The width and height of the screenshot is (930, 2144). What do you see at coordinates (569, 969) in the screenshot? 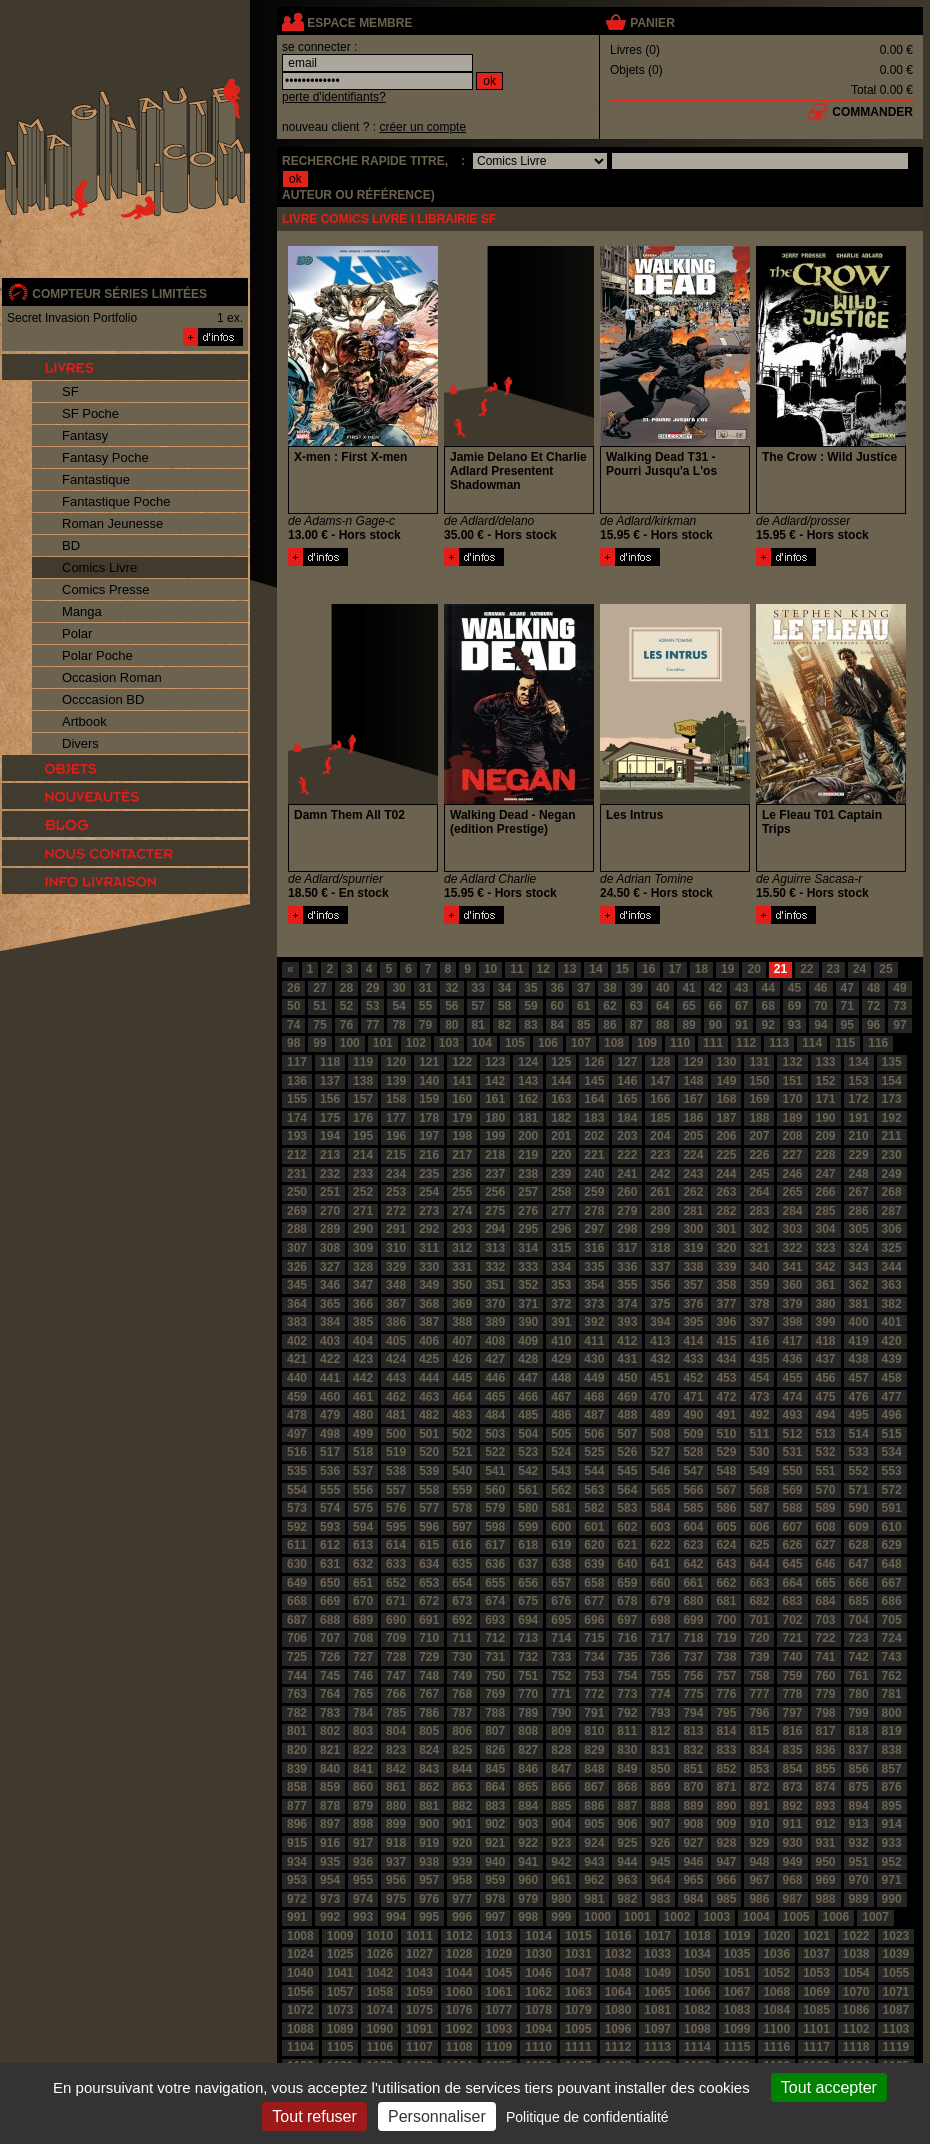
I see `13` at bounding box center [569, 969].